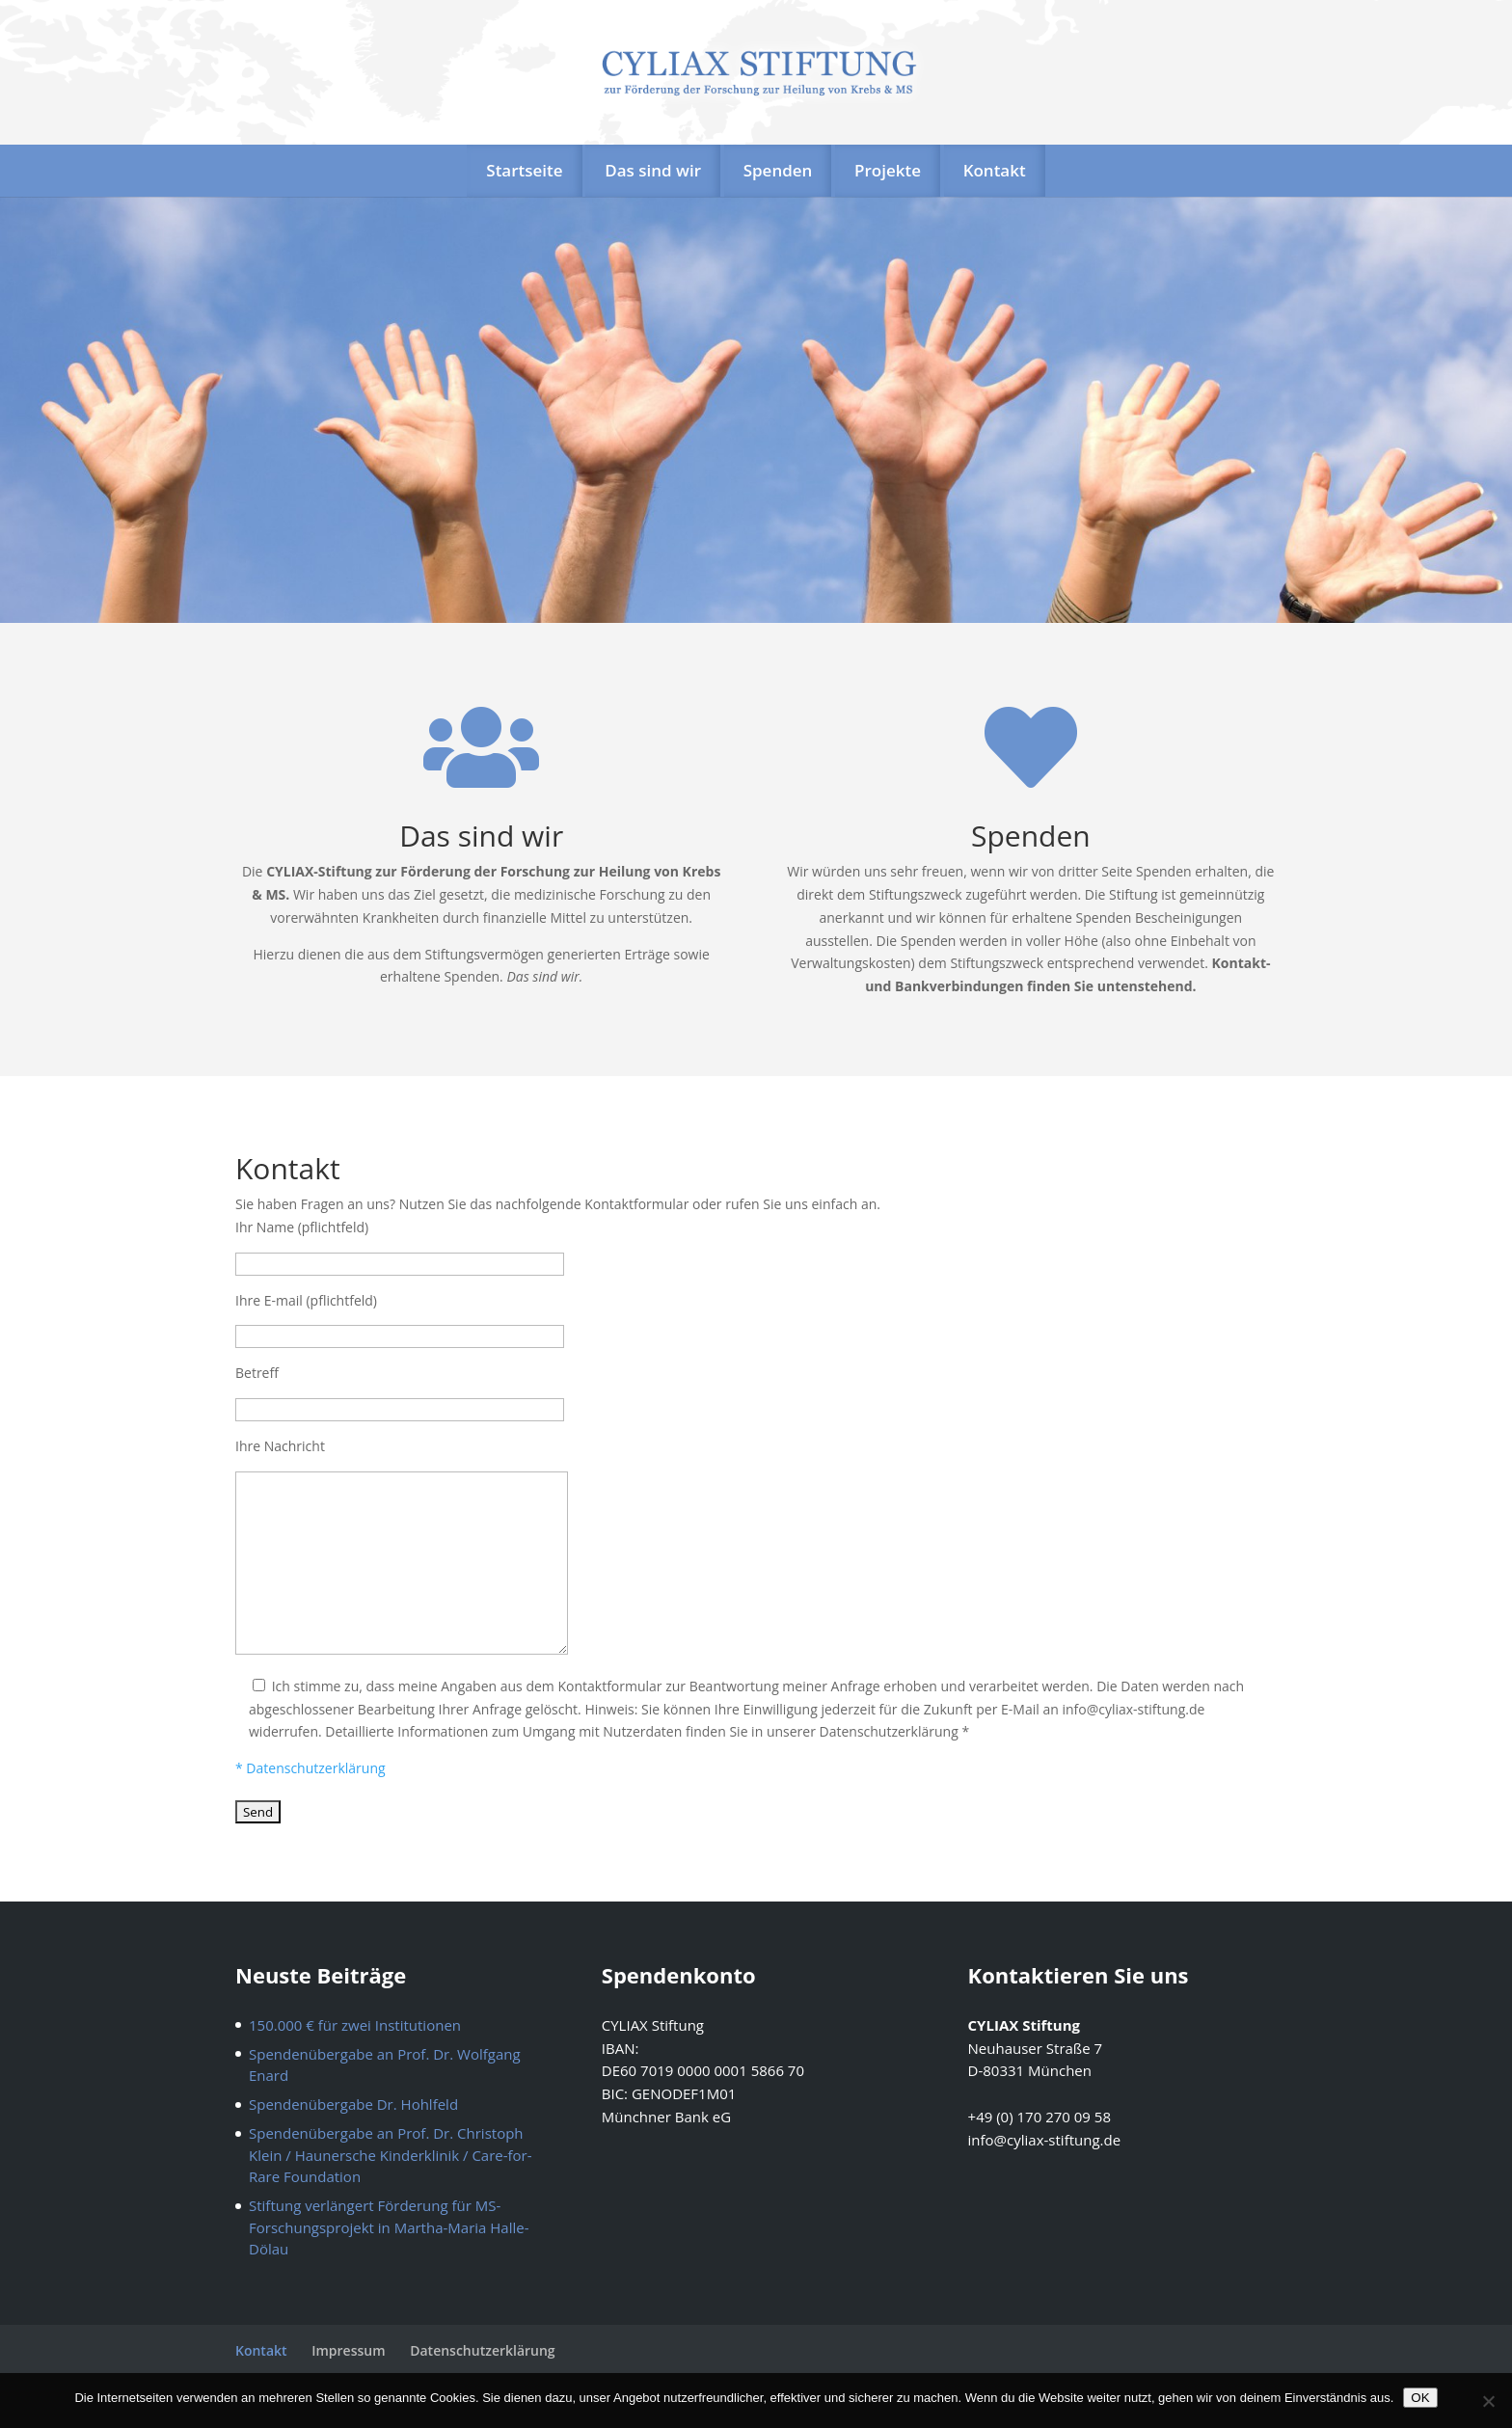 The image size is (1512, 2428). I want to click on Startseite, so click(524, 170).